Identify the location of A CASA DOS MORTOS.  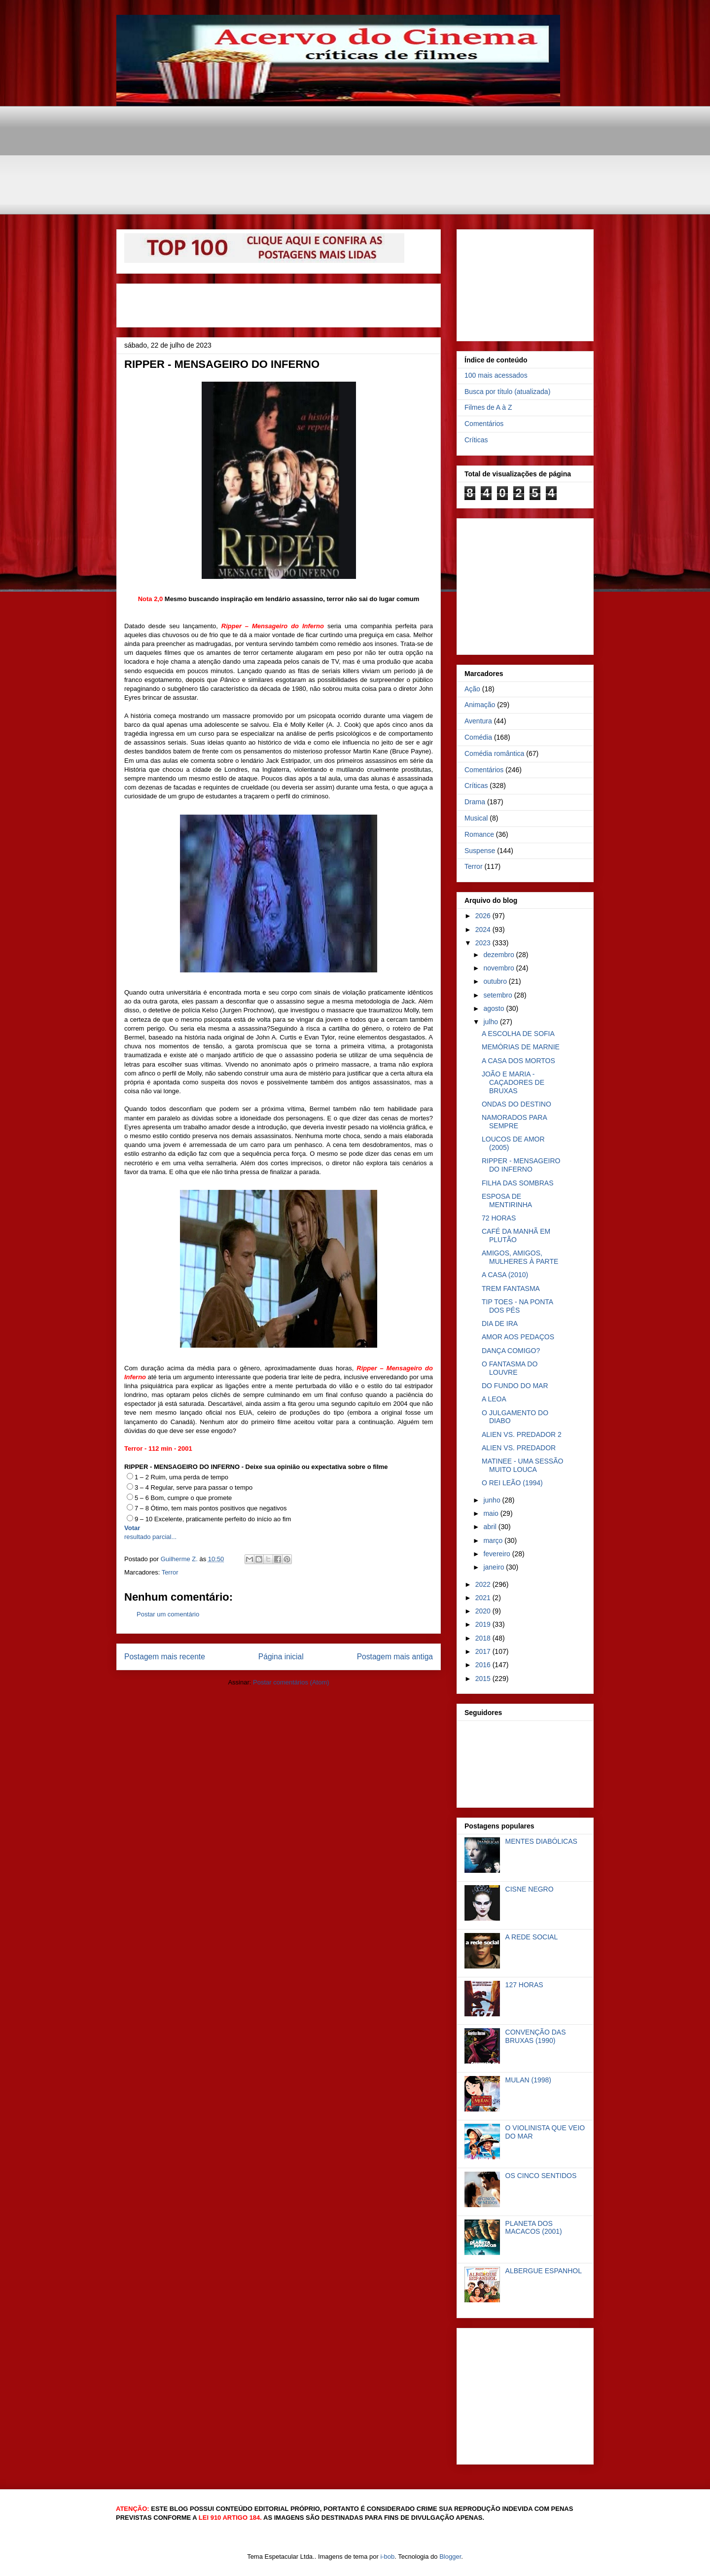
(518, 1061).